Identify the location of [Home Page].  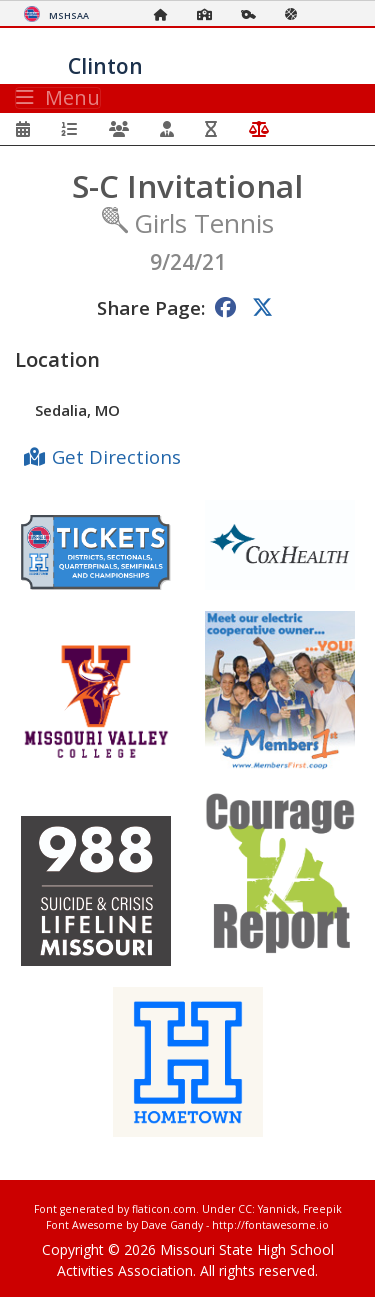
(166, 14).